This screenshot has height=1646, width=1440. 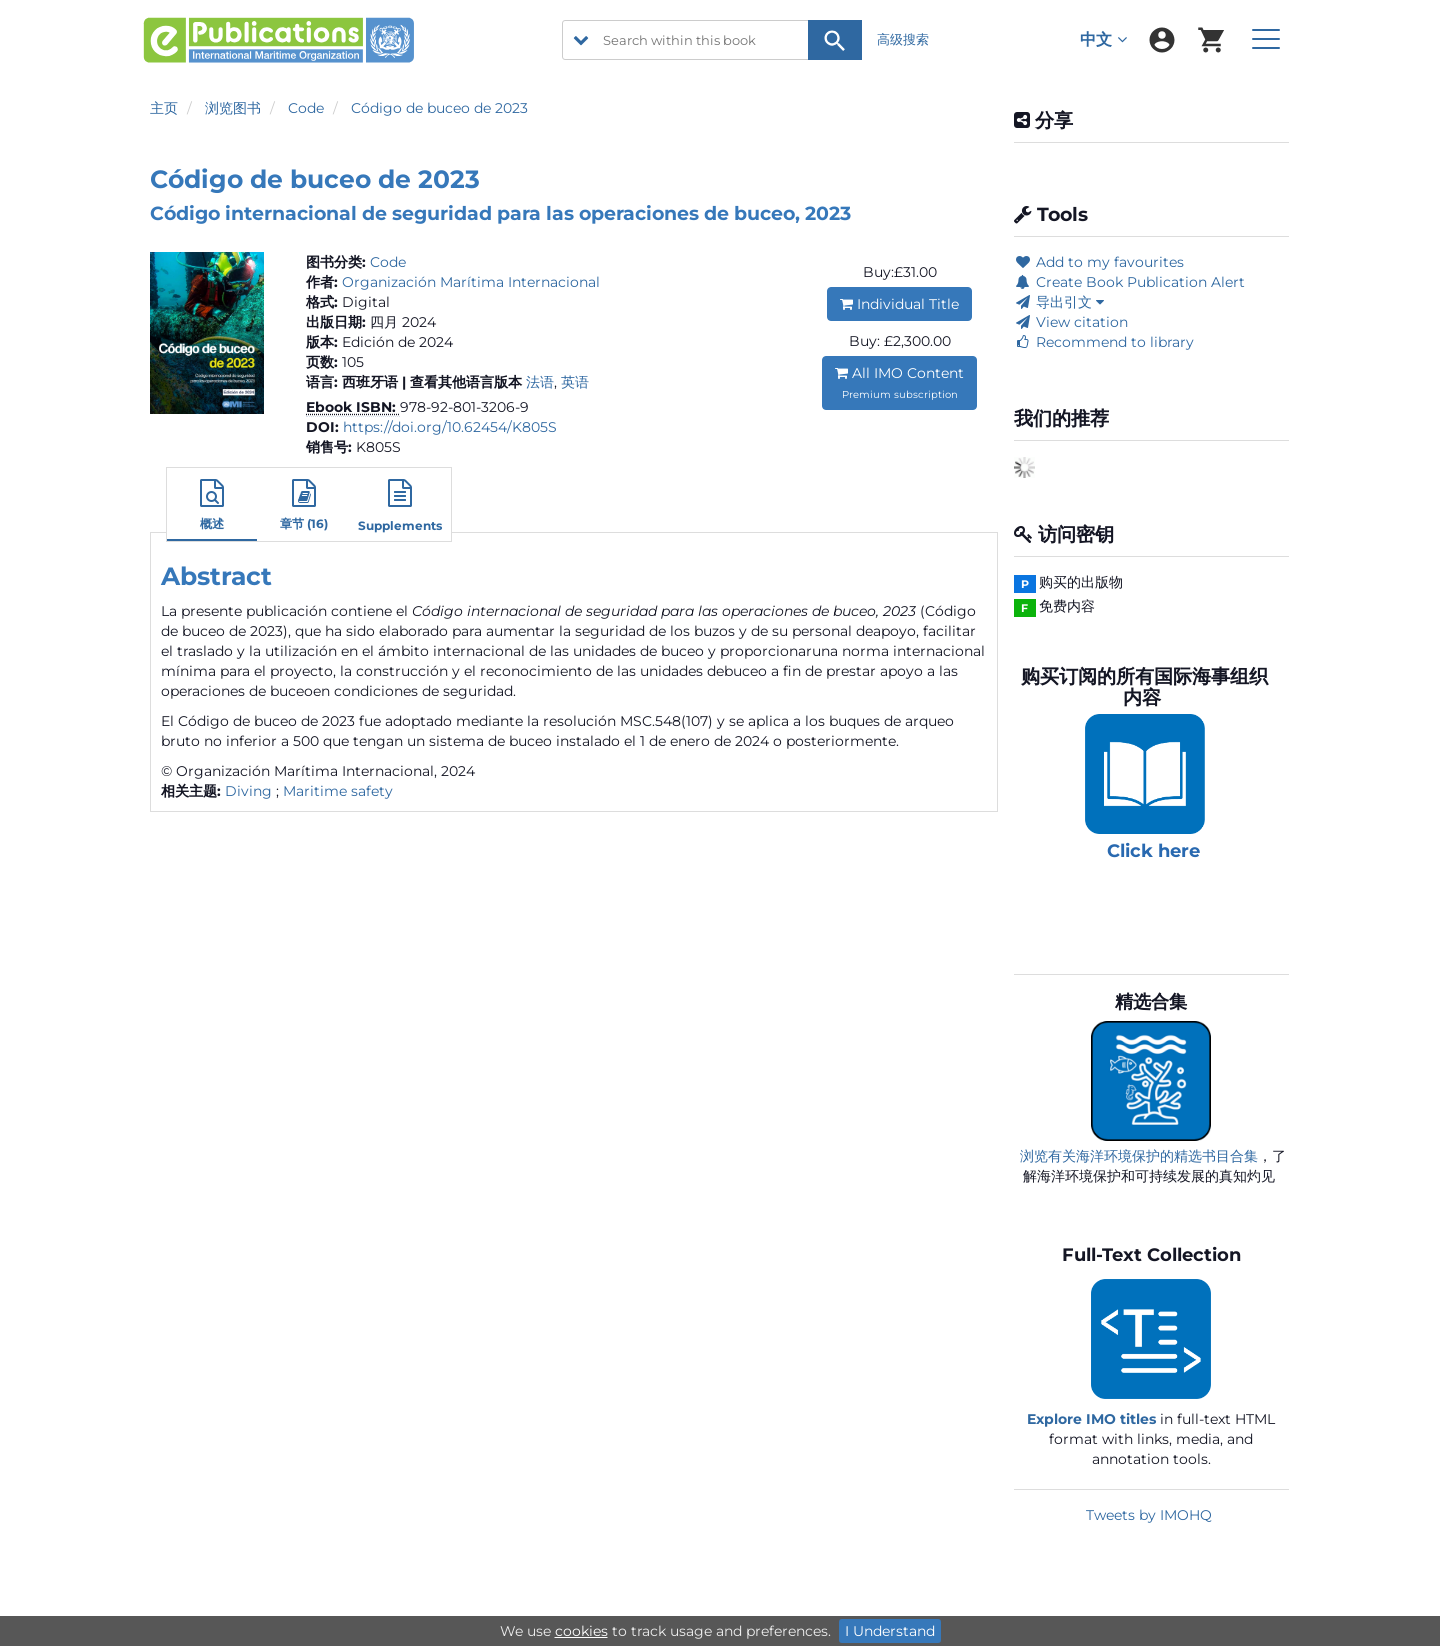 What do you see at coordinates (581, 40) in the screenshot?
I see `[search filter options]` at bounding box center [581, 40].